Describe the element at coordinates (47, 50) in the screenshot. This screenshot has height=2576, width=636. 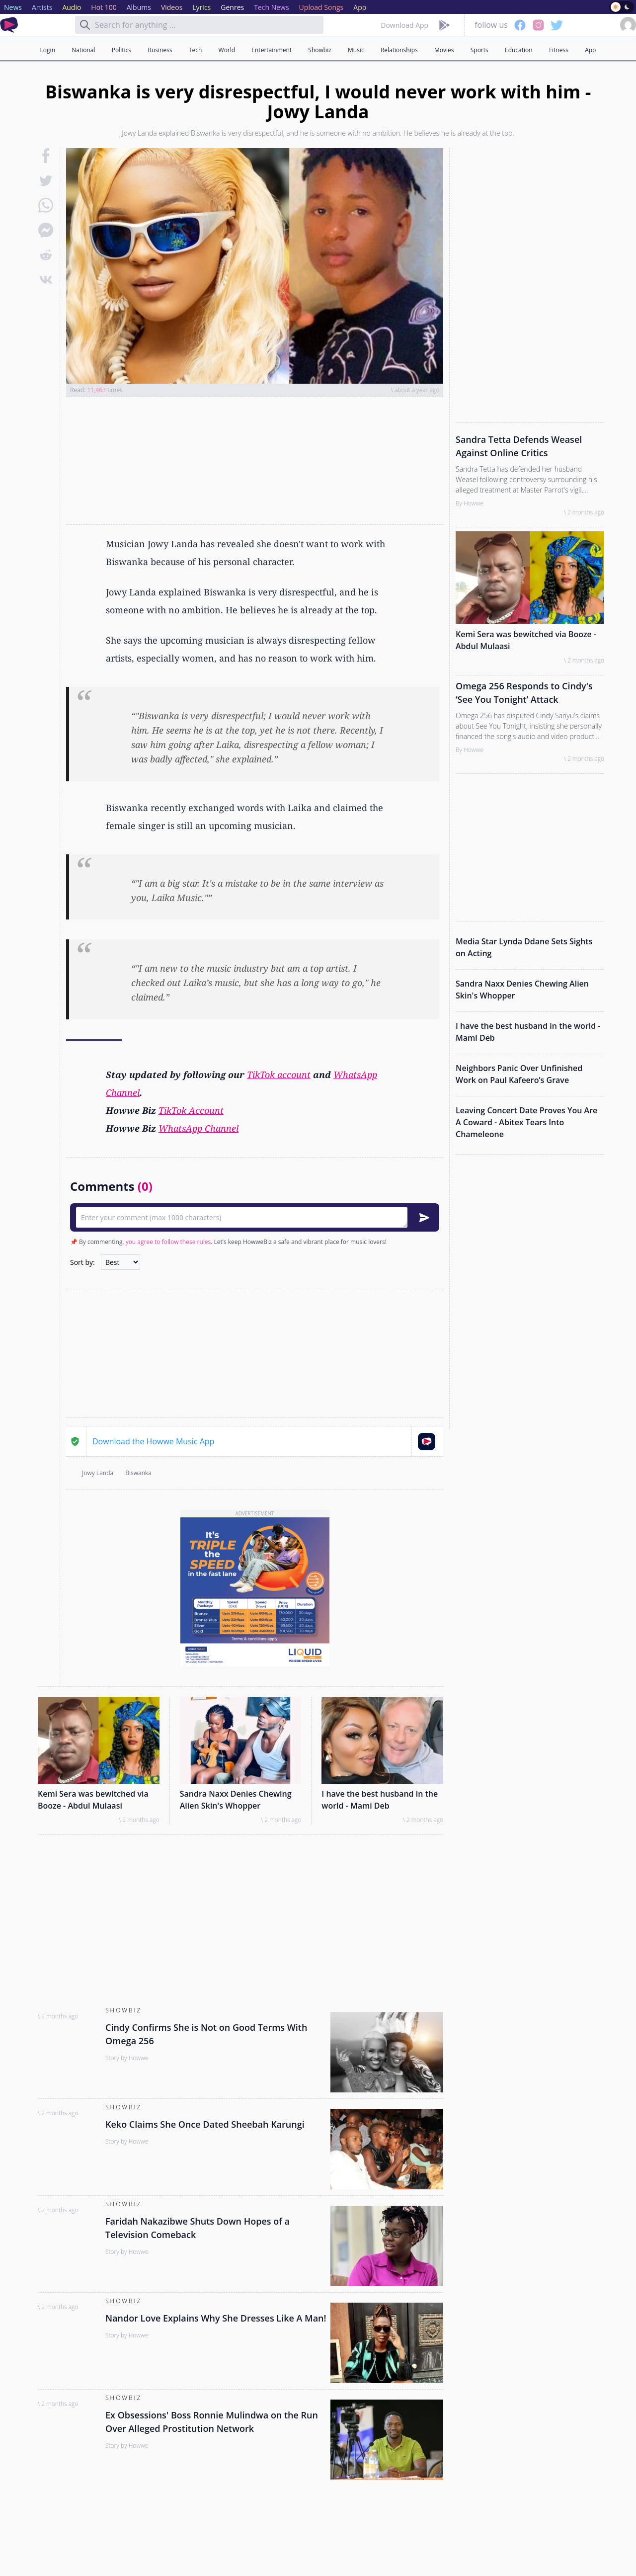
I see `Login` at that location.